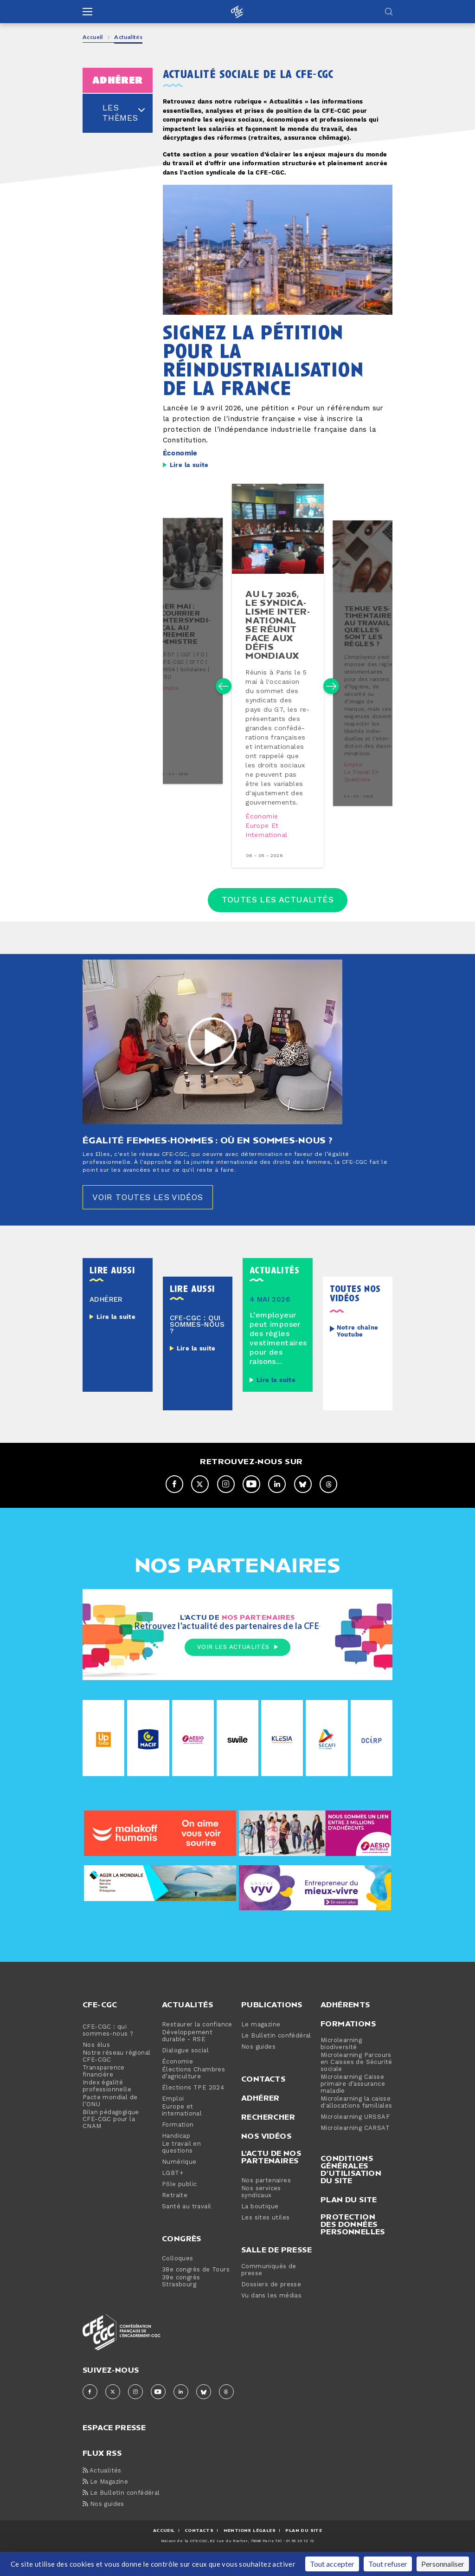  I want to click on Congrès, so click(181, 2249).